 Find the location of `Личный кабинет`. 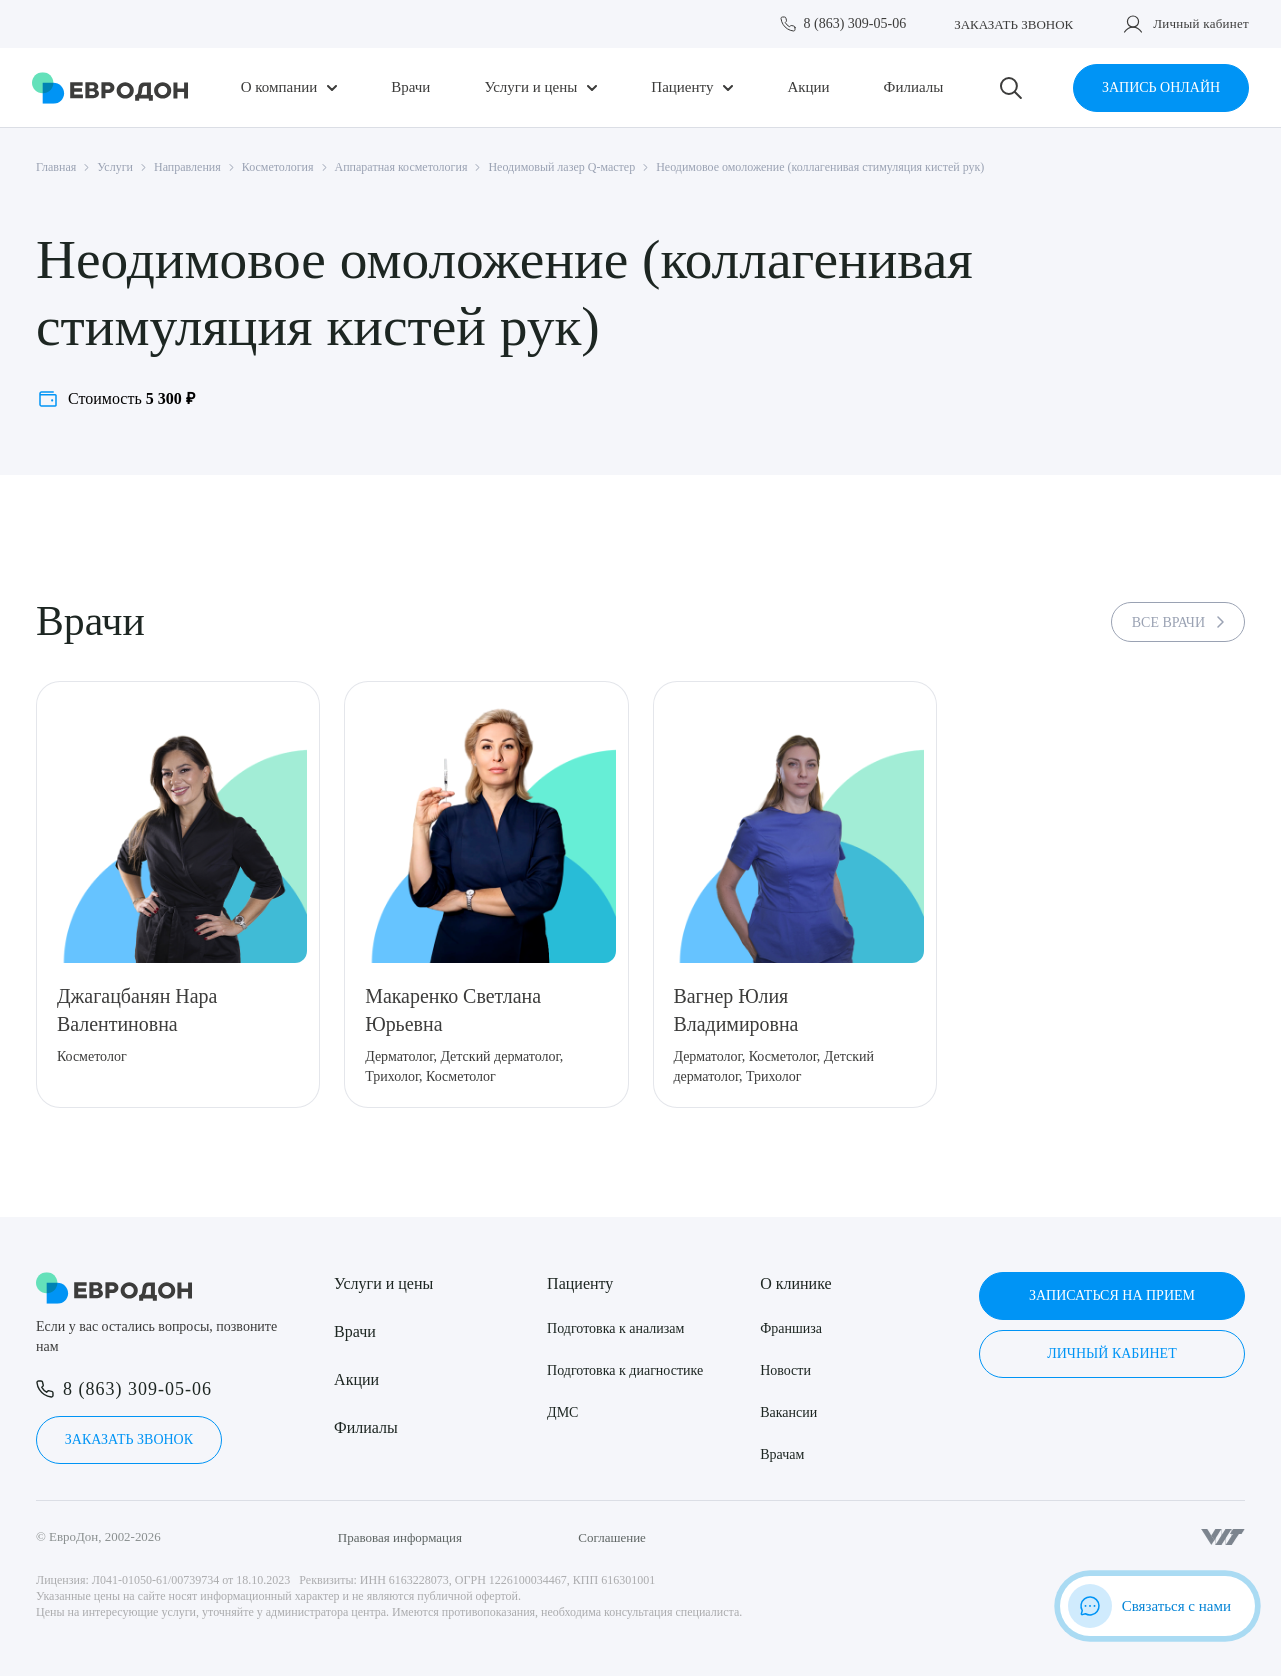

Личный кабинет is located at coordinates (1201, 23).